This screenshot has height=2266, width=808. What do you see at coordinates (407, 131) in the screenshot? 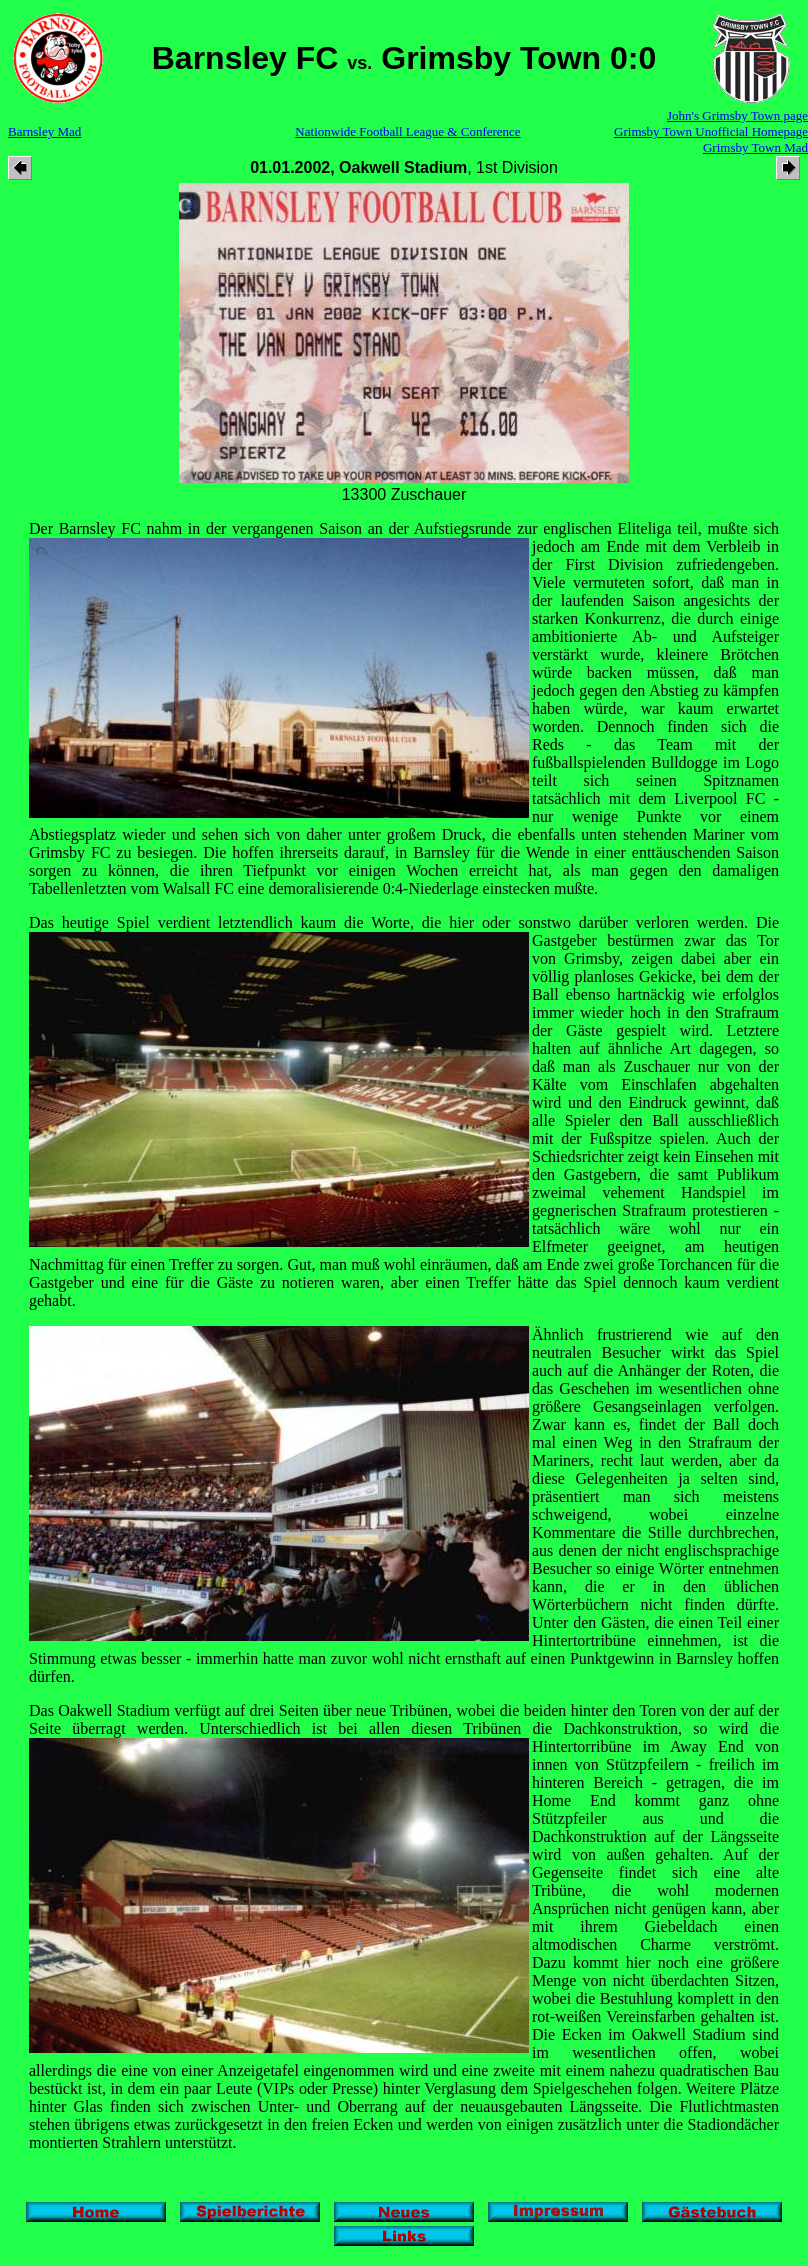
I see `Nationwide Football League & Conference` at bounding box center [407, 131].